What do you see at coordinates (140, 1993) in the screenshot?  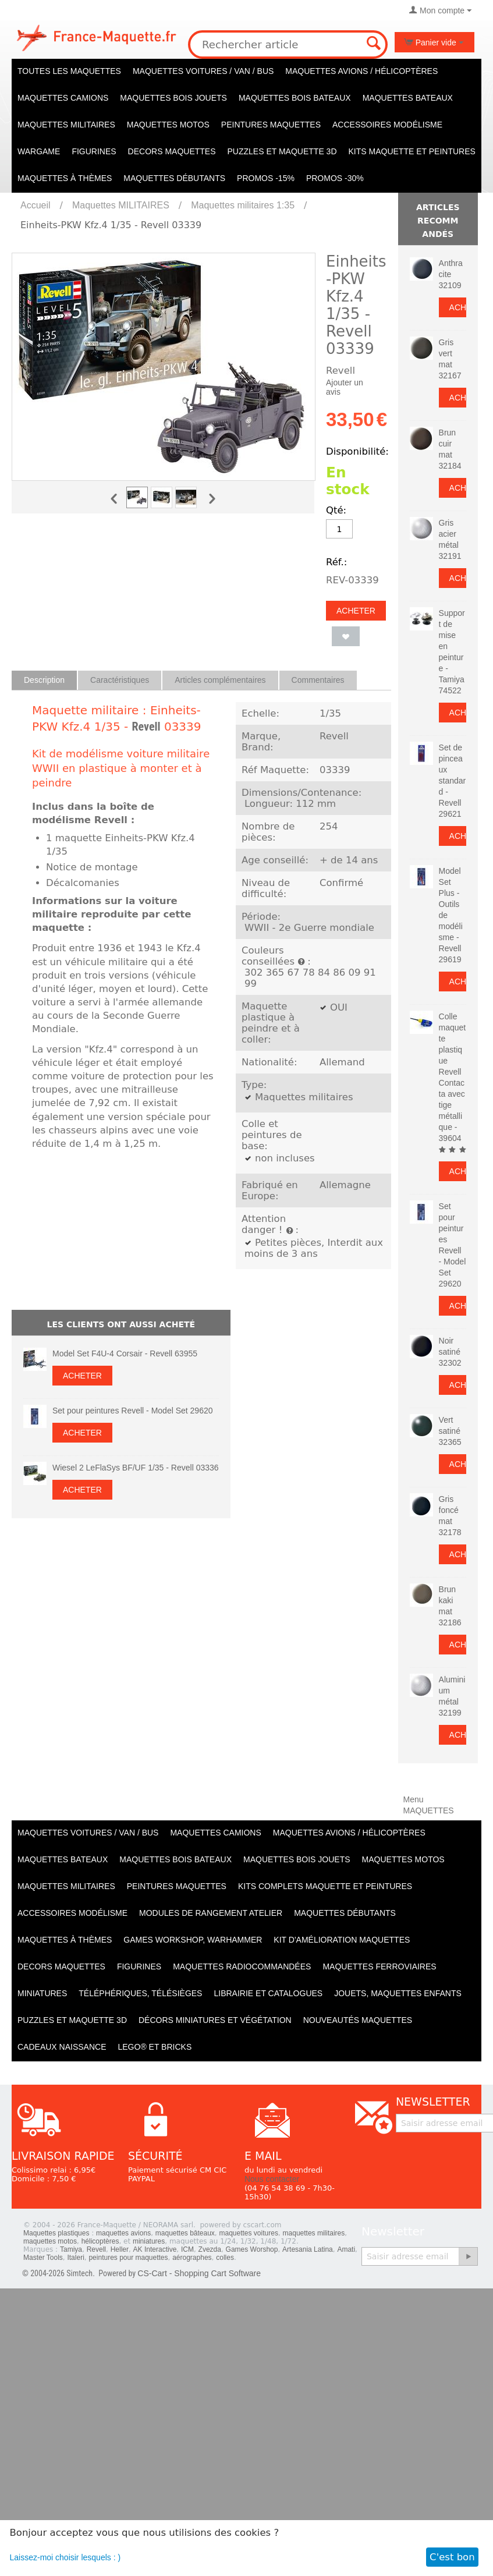 I see `Téléphériques, Télésièges` at bounding box center [140, 1993].